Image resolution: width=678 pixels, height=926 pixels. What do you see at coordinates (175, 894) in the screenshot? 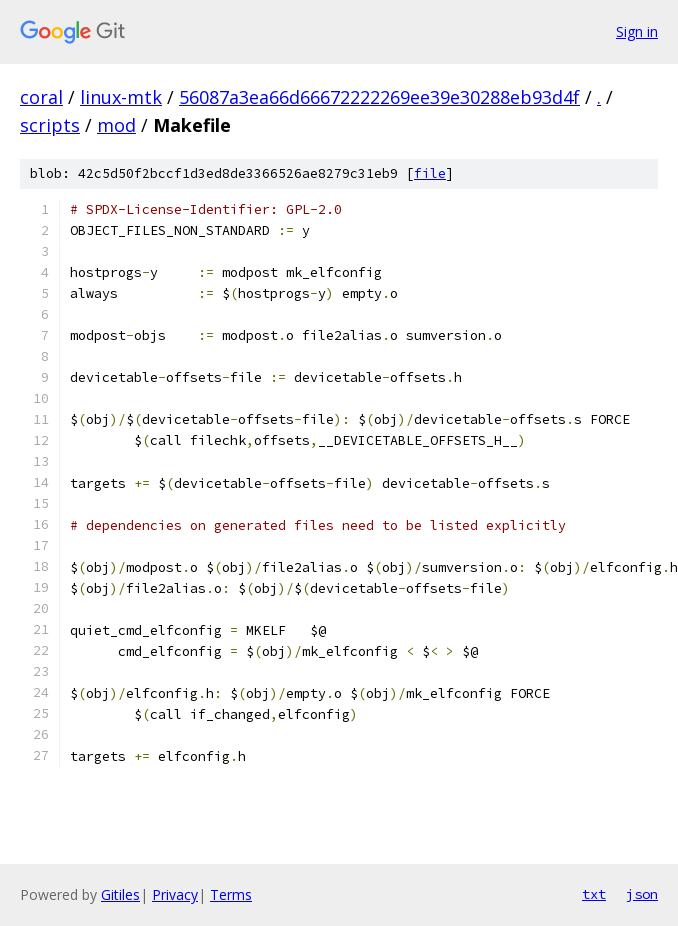
I see `Privacy` at bounding box center [175, 894].